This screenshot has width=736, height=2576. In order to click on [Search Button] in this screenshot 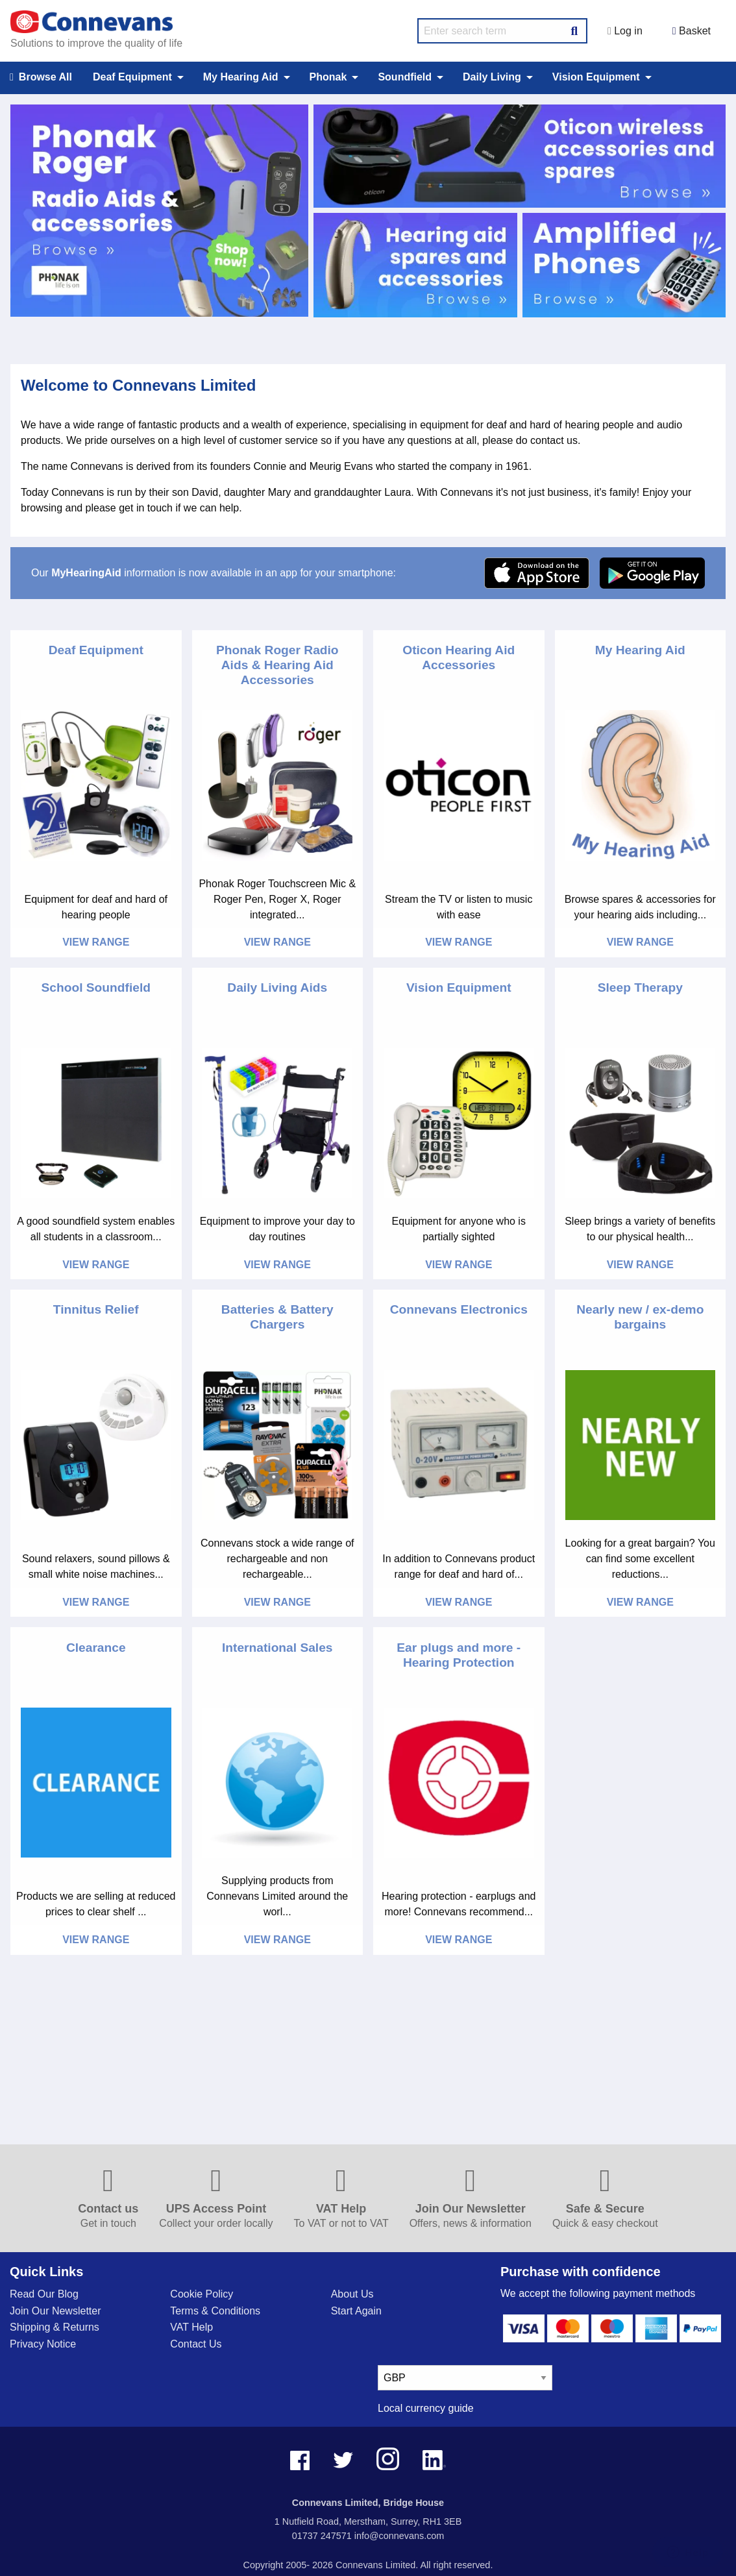, I will do `click(574, 29)`.